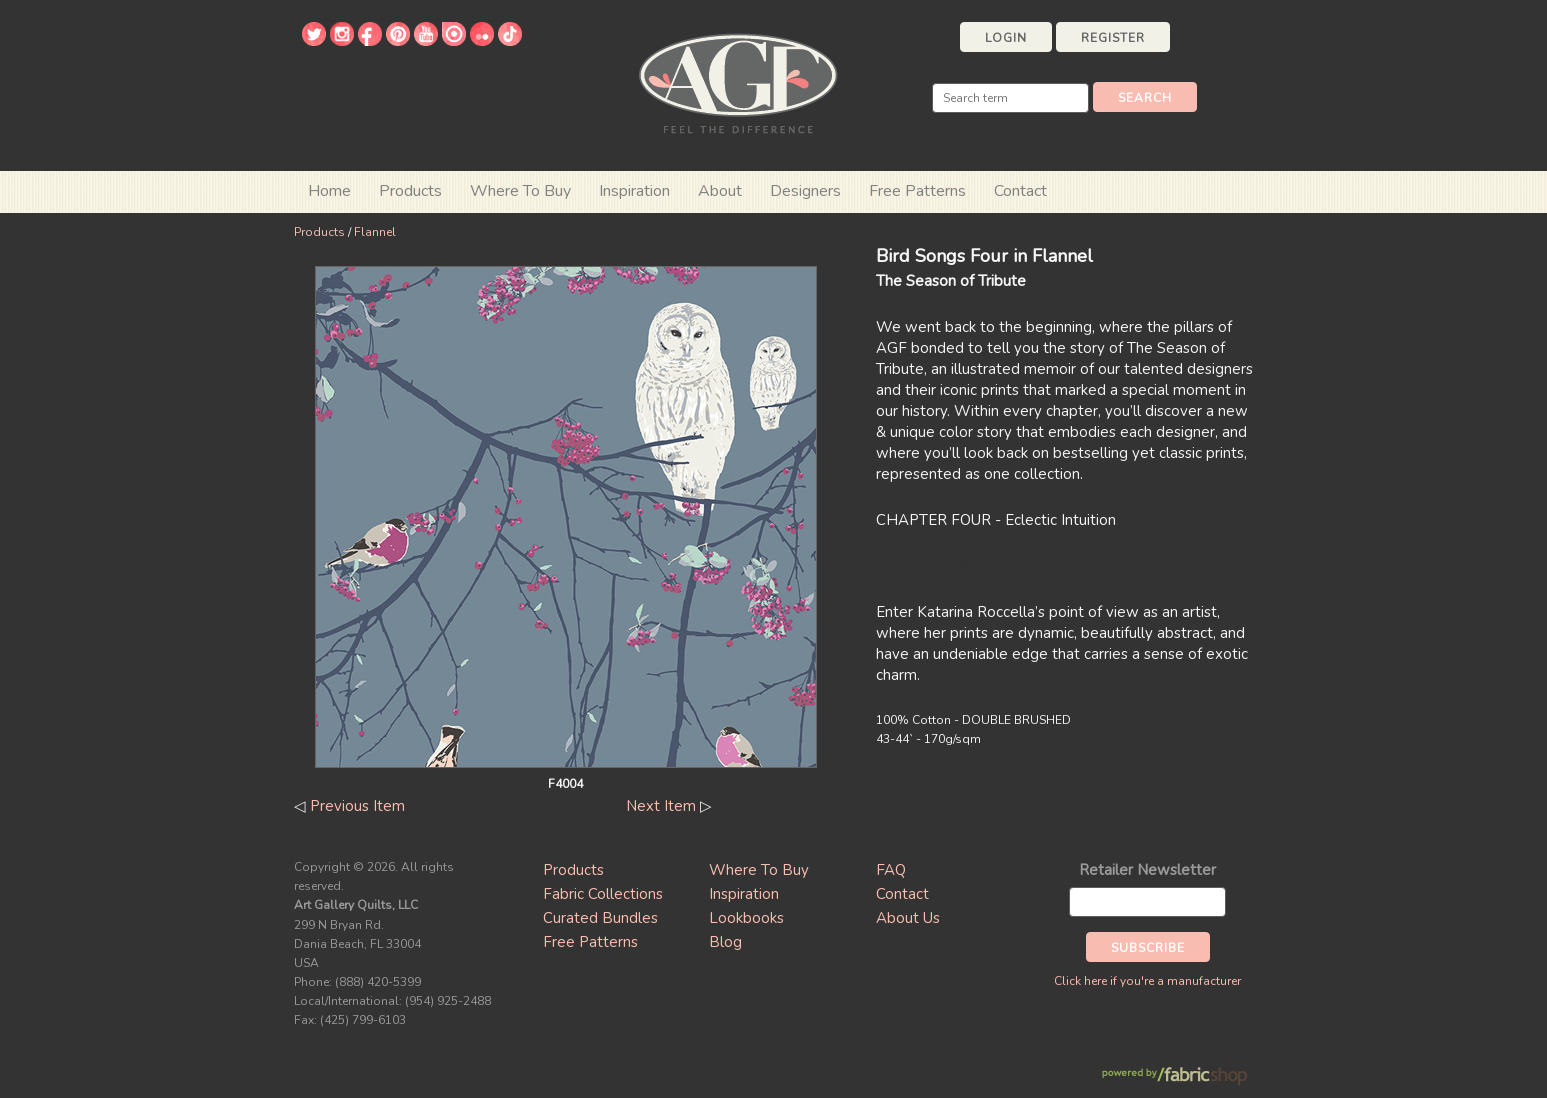 The height and width of the screenshot is (1098, 1547). Describe the element at coordinates (908, 918) in the screenshot. I see `About Us` at that location.